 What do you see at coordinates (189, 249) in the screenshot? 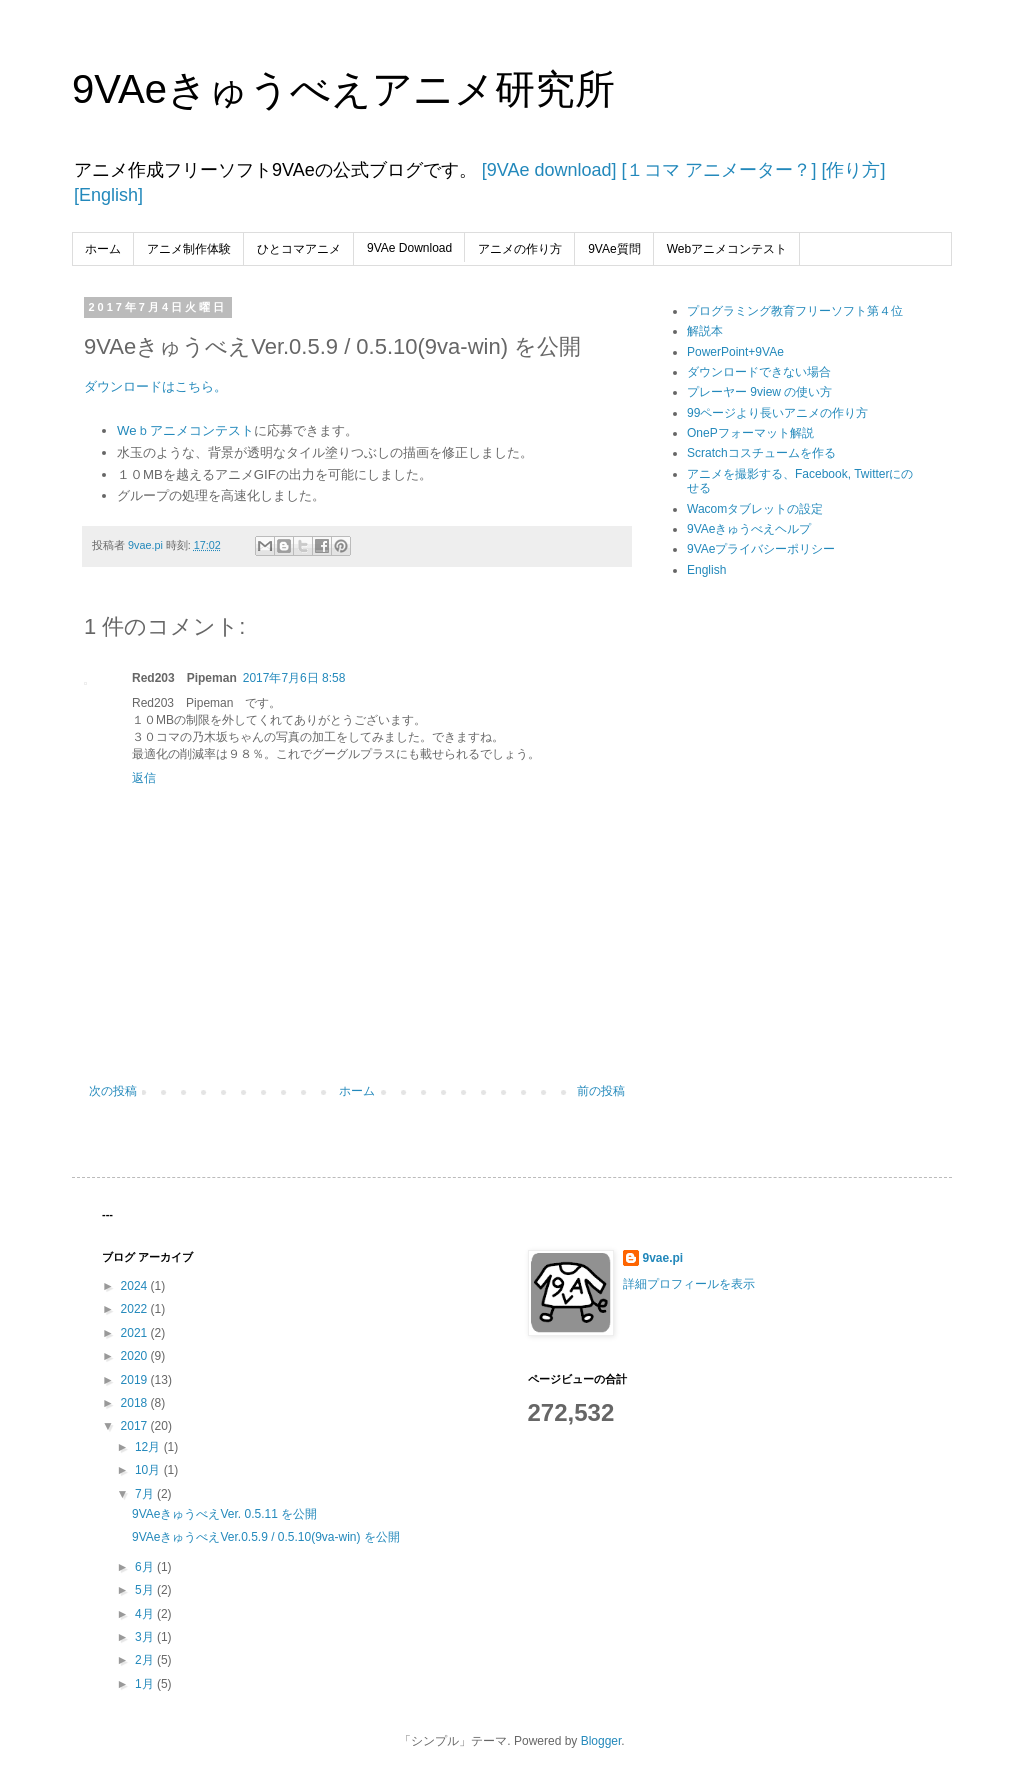
I see `アニメ制作体験` at bounding box center [189, 249].